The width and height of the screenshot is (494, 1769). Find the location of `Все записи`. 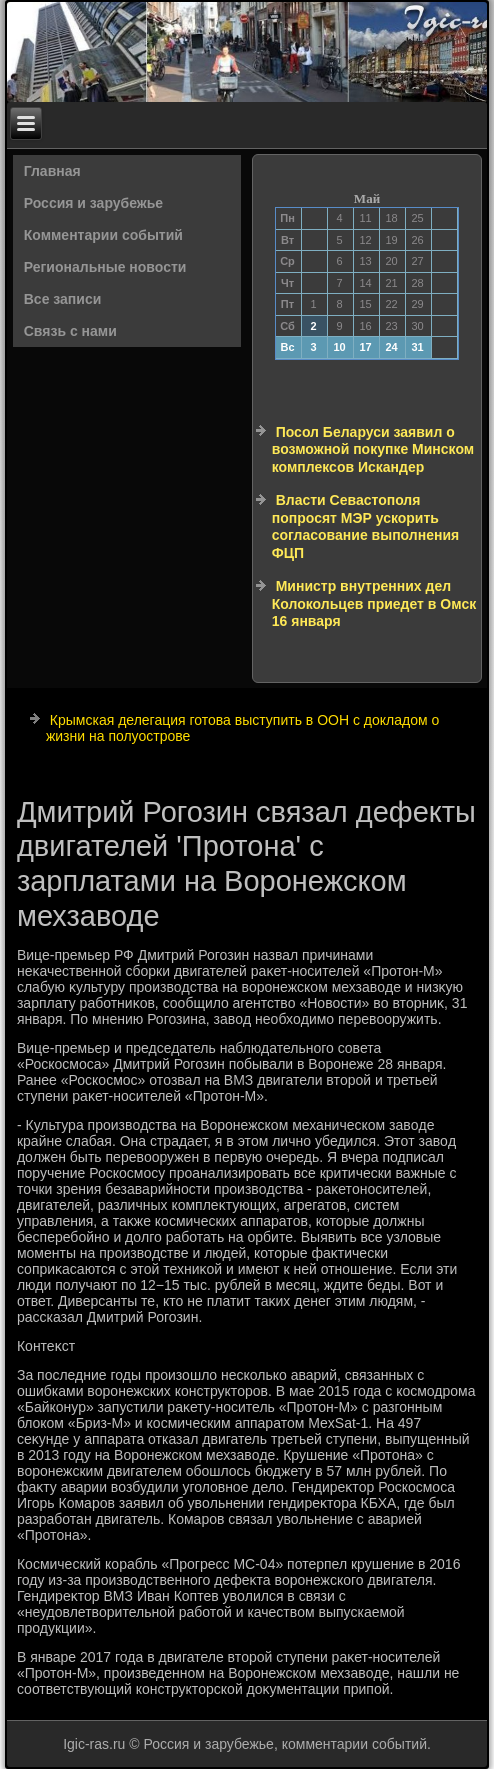

Все записи is located at coordinates (63, 299).